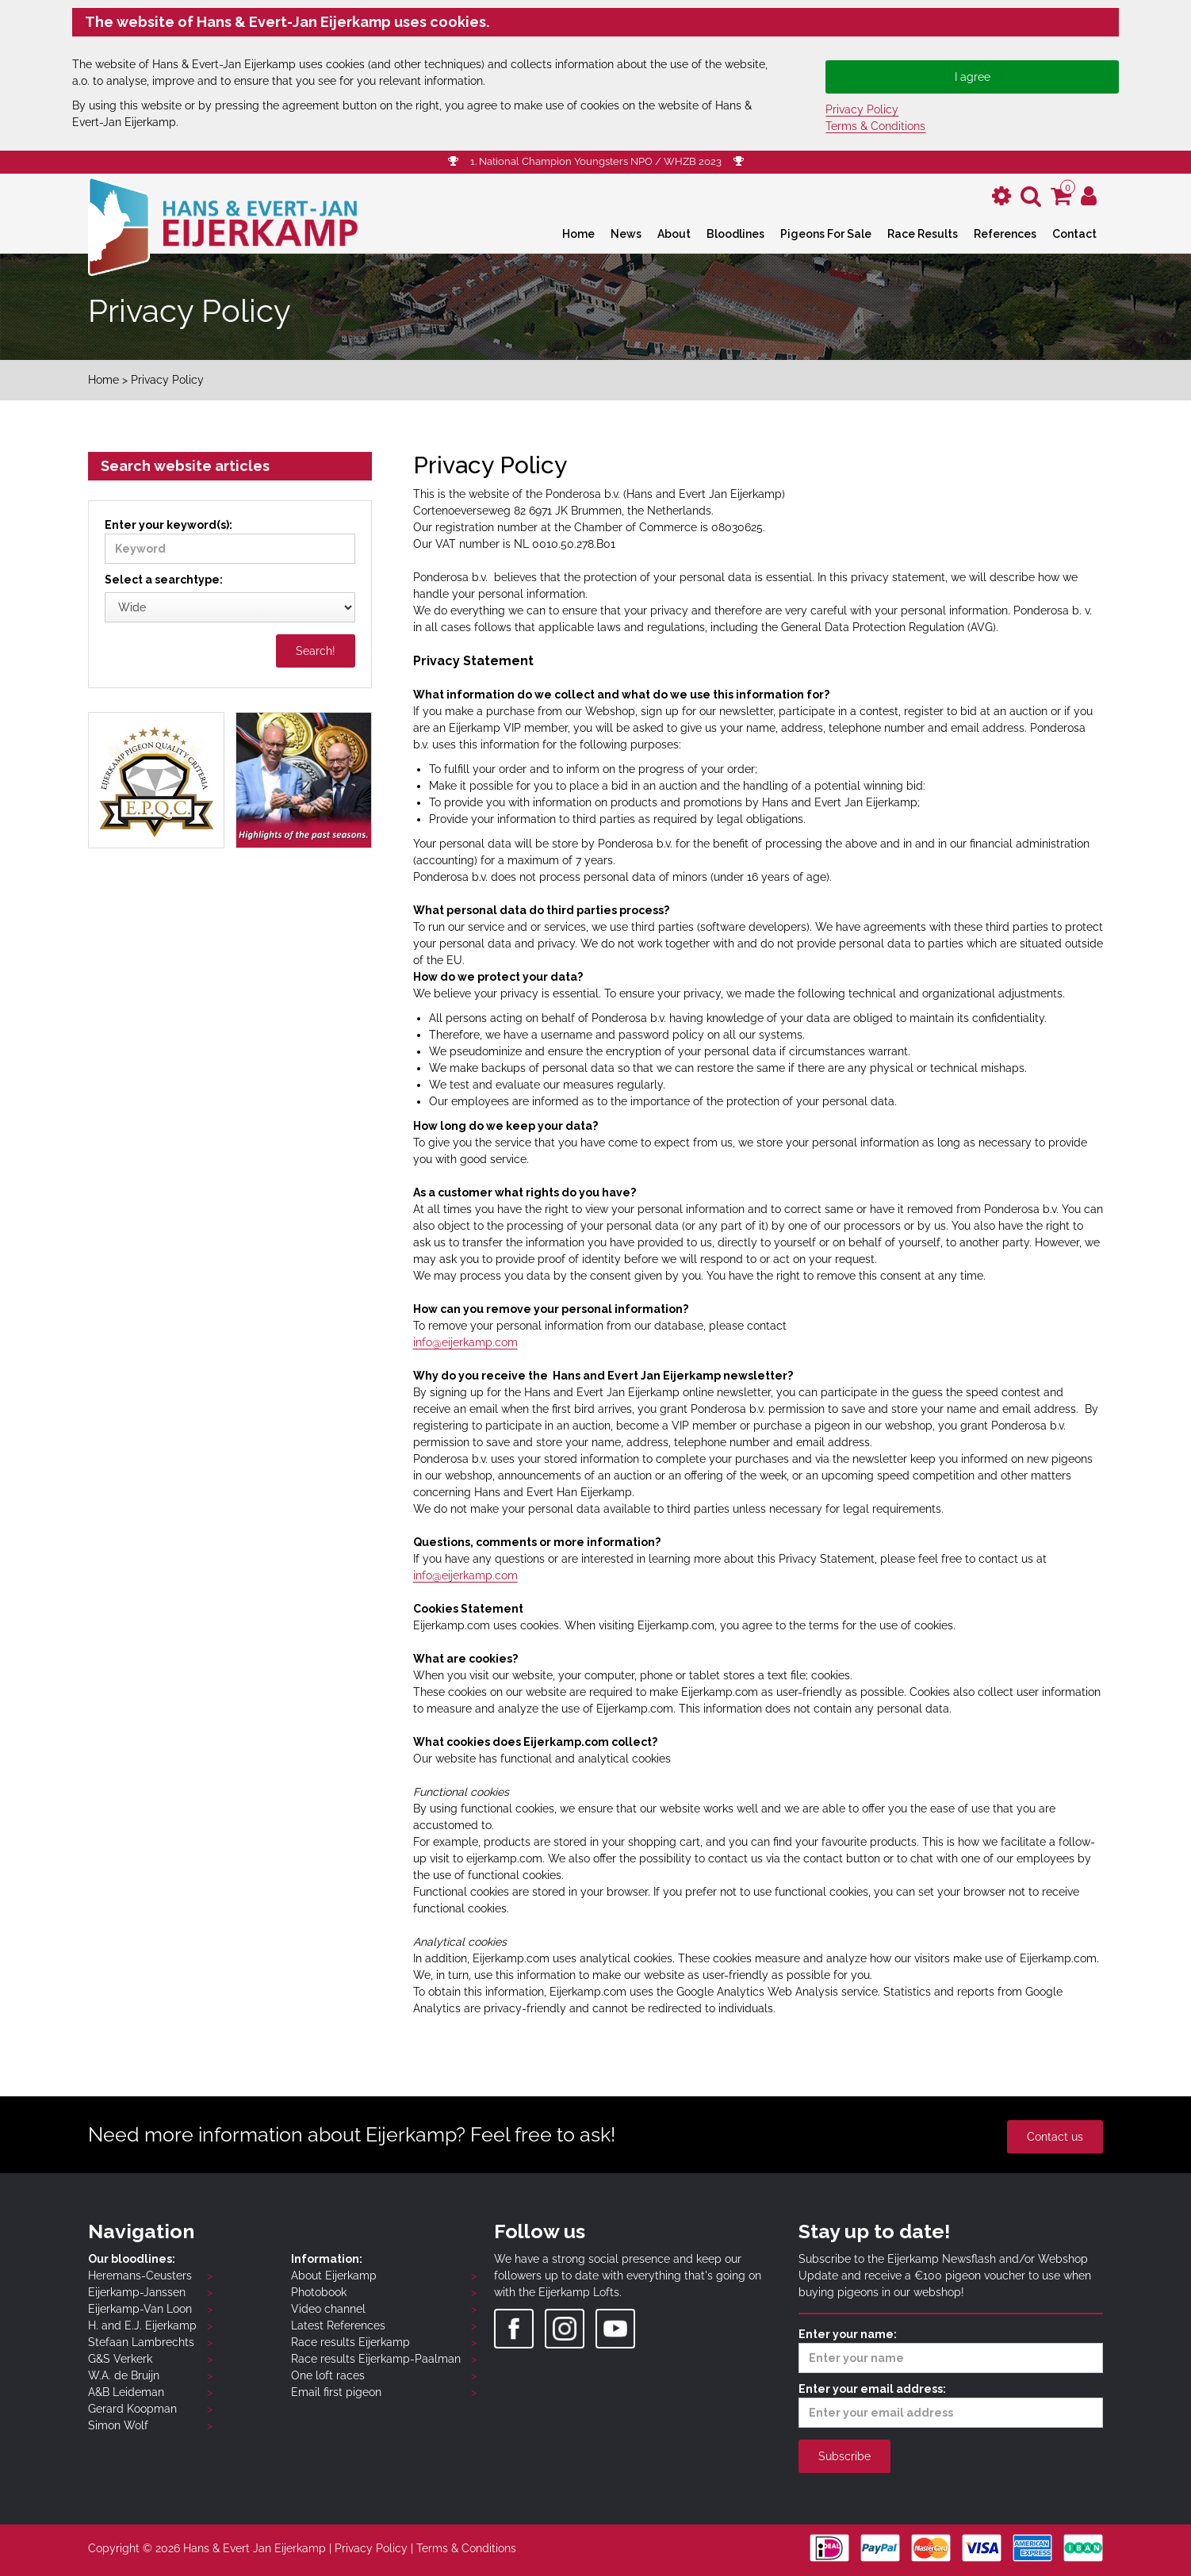 Image resolution: width=1191 pixels, height=2576 pixels. Describe the element at coordinates (735, 234) in the screenshot. I see `Bloodlines` at that location.